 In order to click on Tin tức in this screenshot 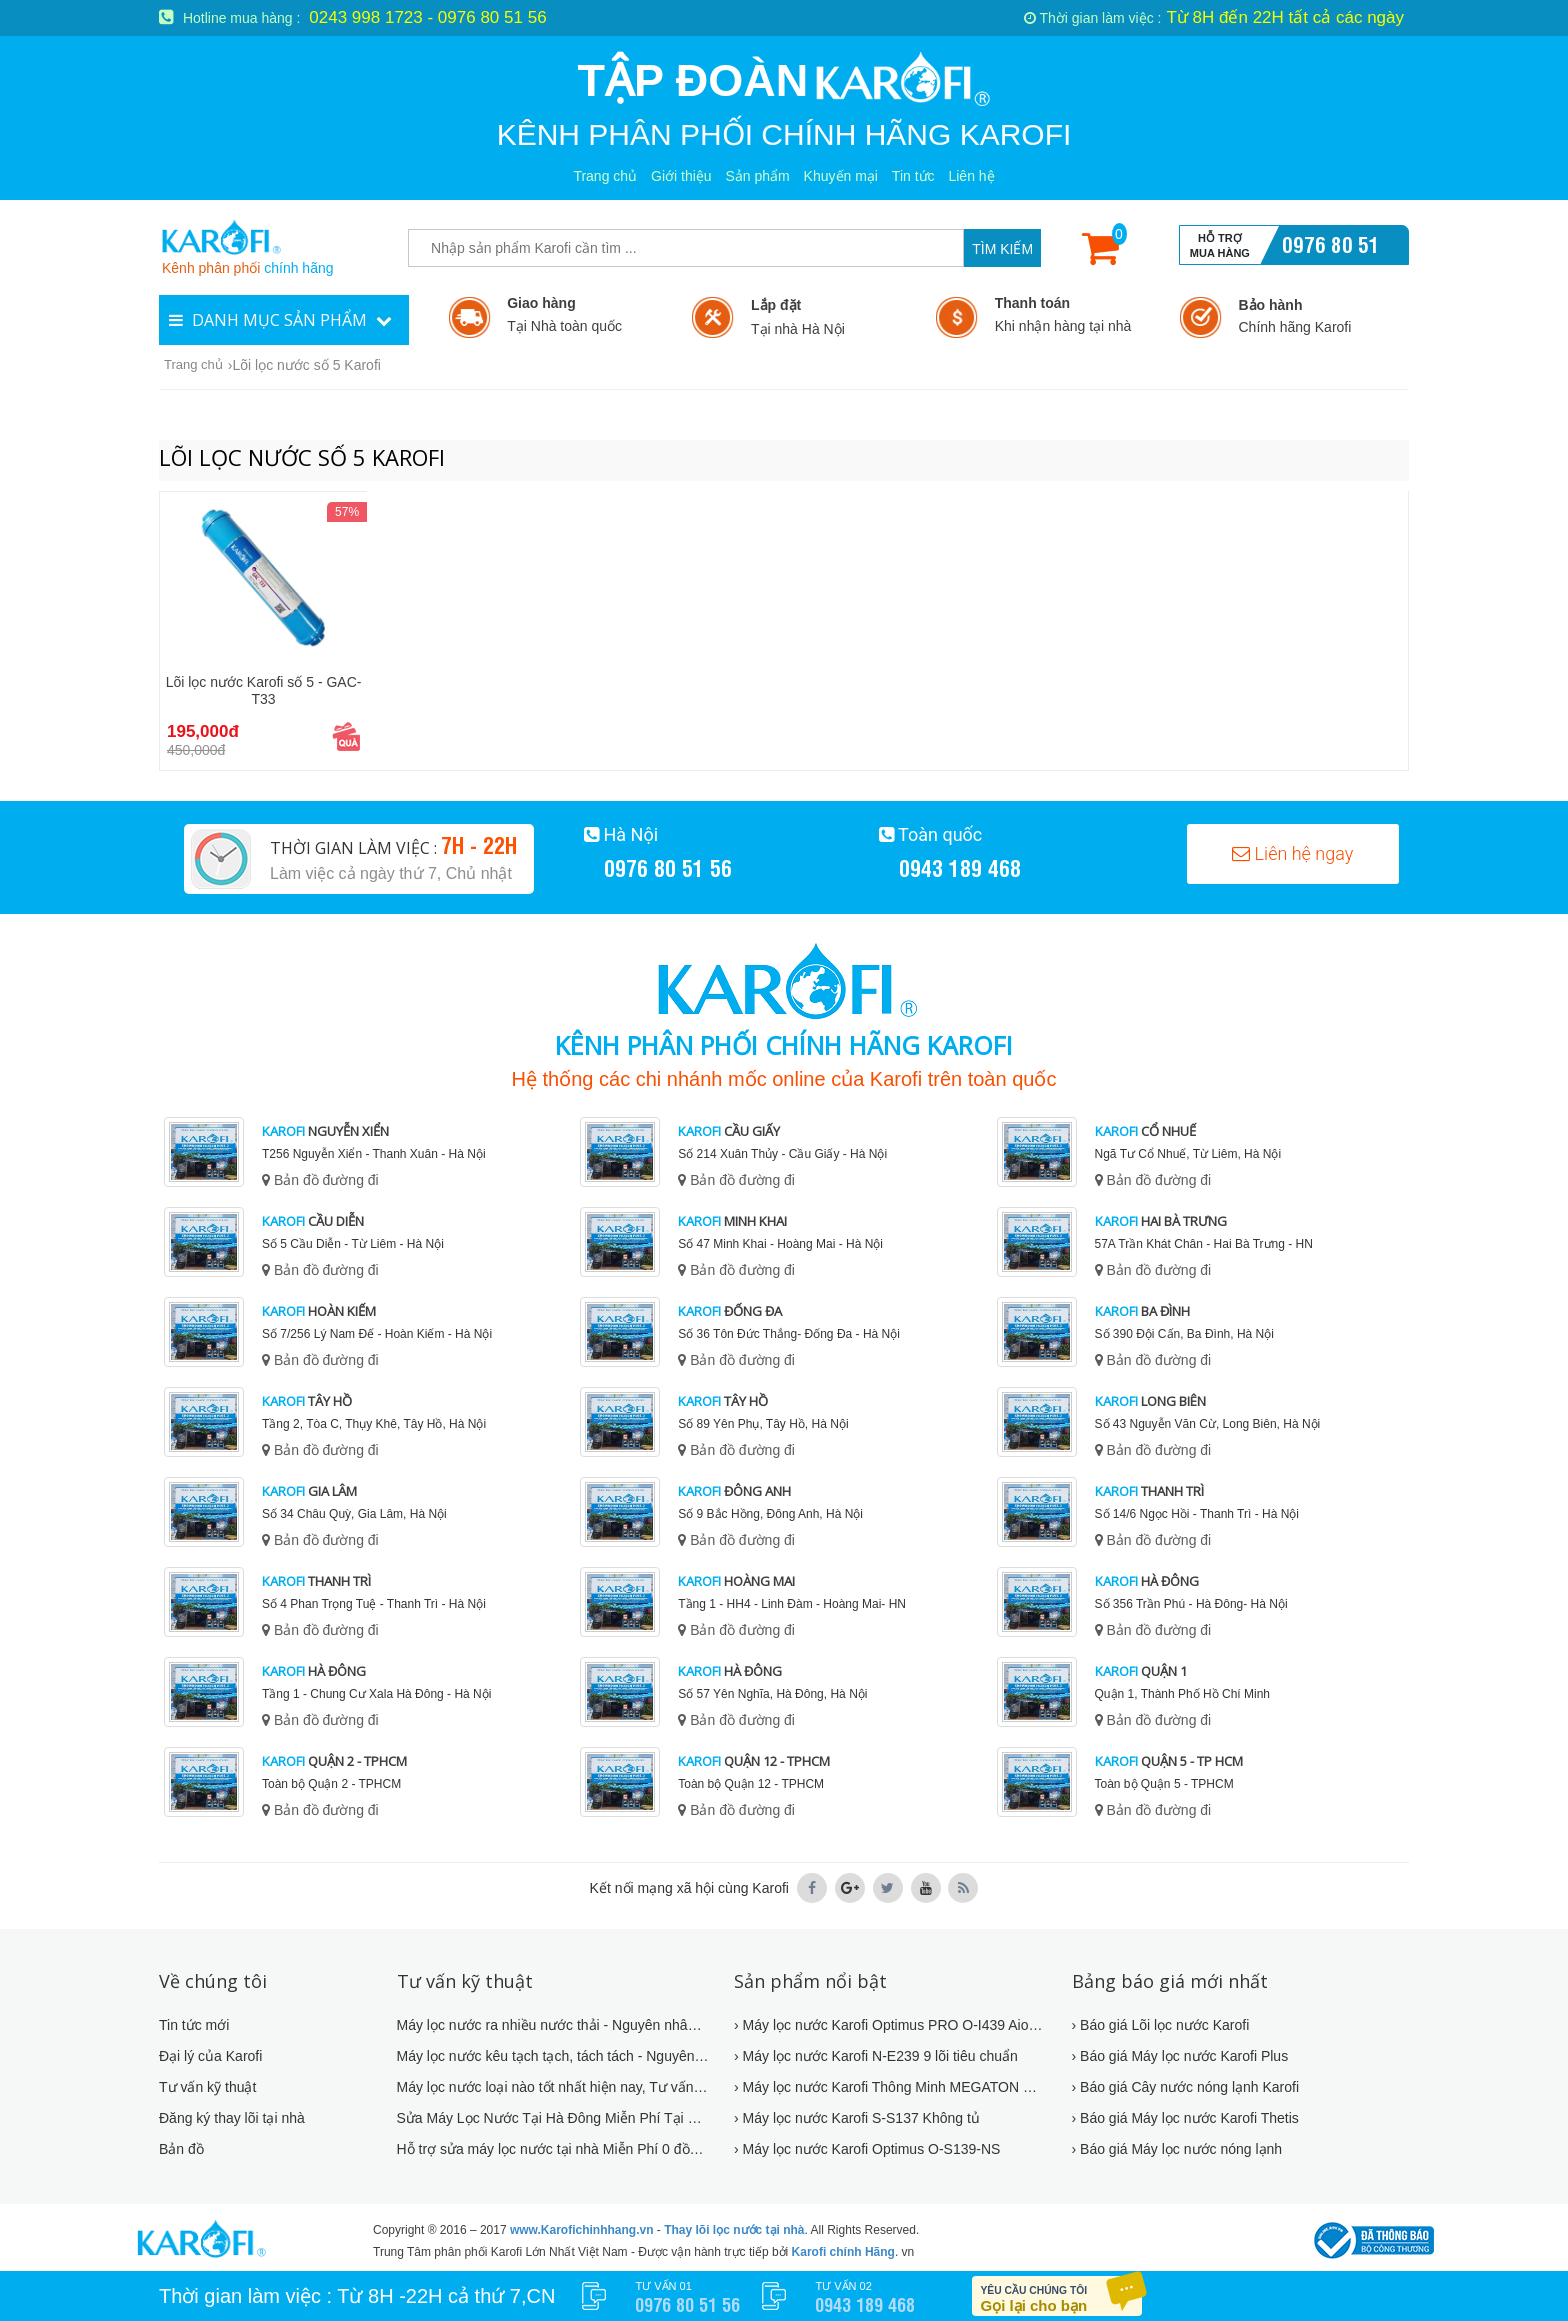, I will do `click(913, 176)`.